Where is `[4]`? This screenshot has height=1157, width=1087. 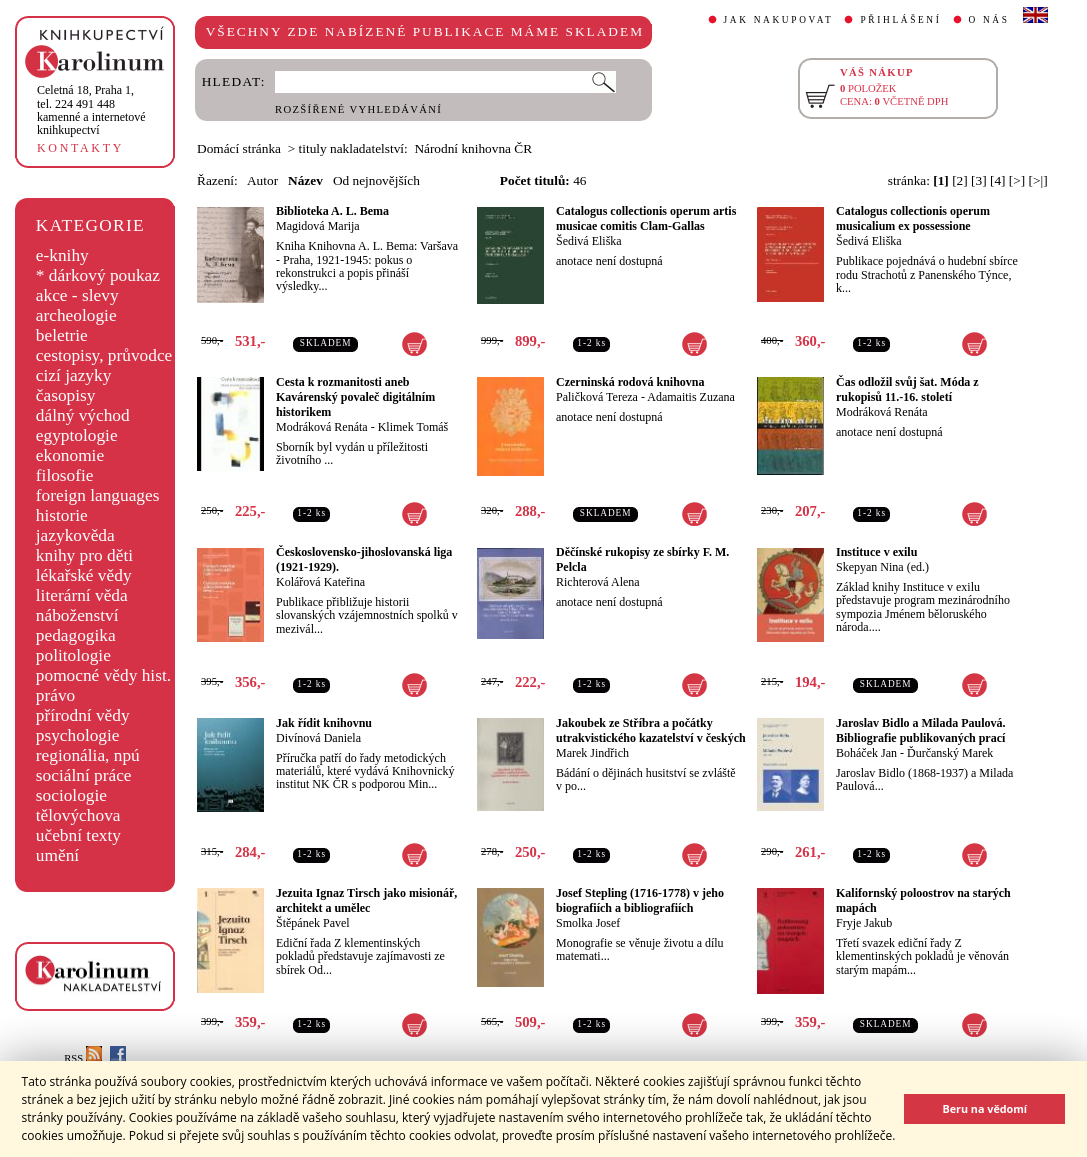
[4] is located at coordinates (998, 180).